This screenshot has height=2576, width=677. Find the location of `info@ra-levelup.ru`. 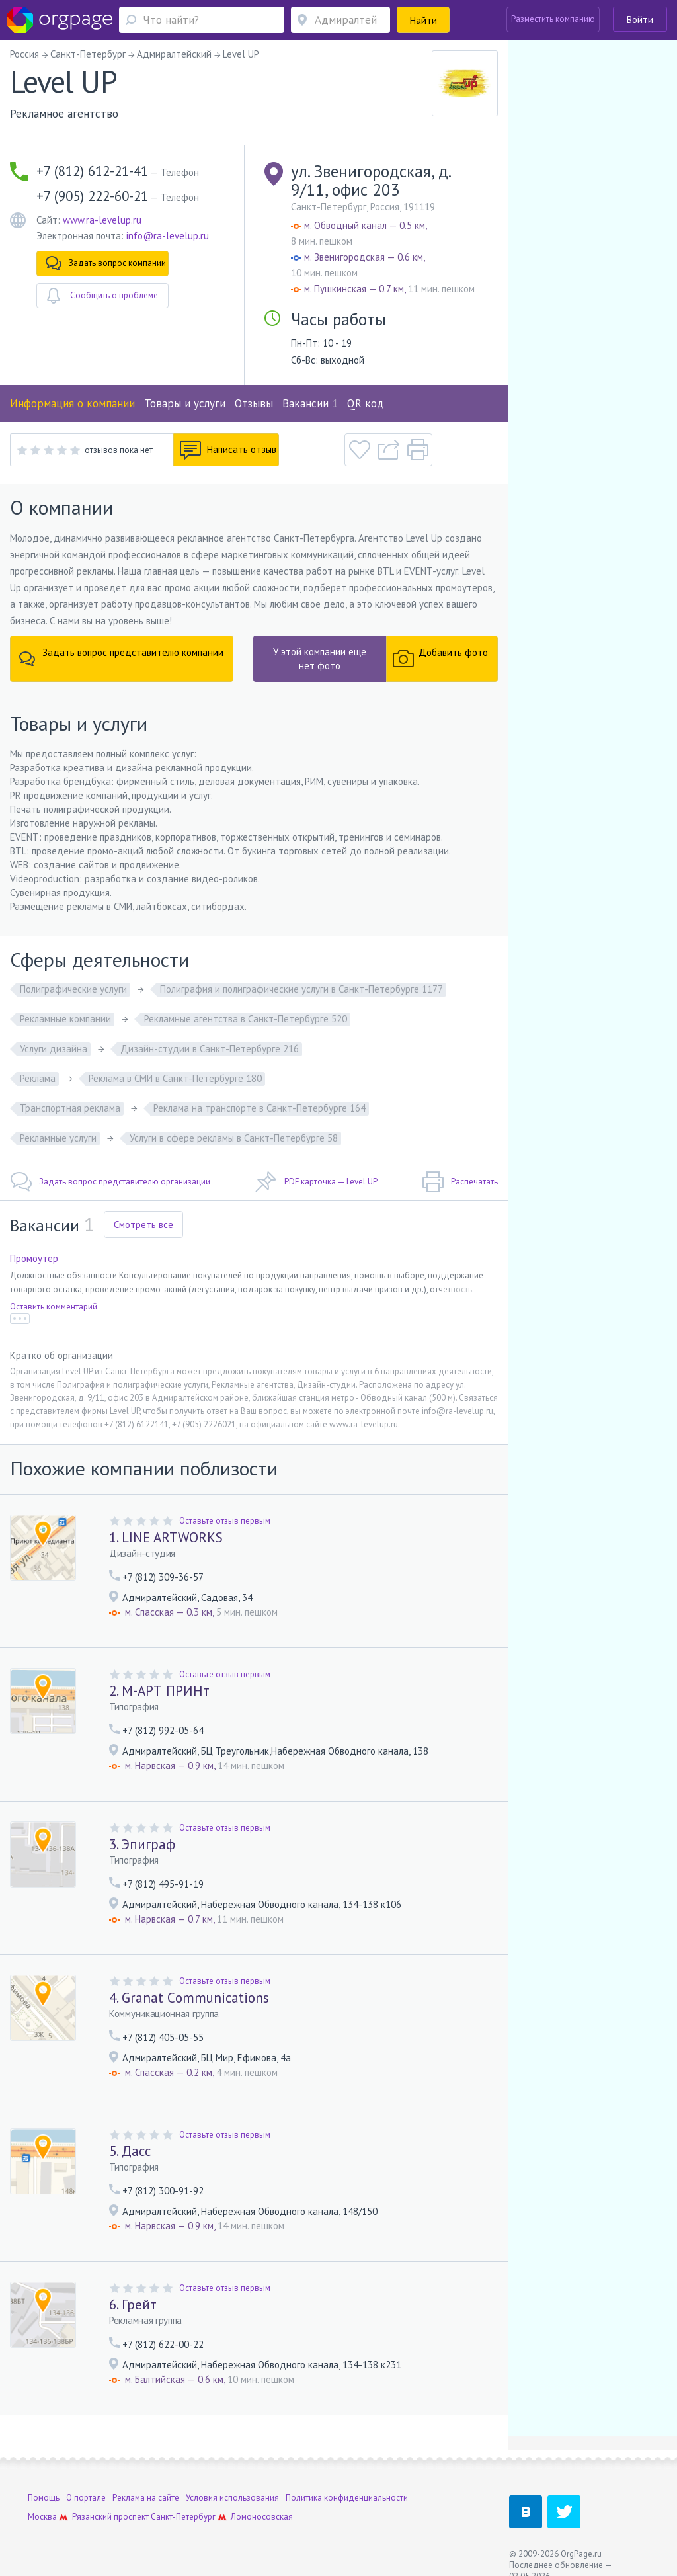

info@ra-levelup.ru is located at coordinates (167, 235).